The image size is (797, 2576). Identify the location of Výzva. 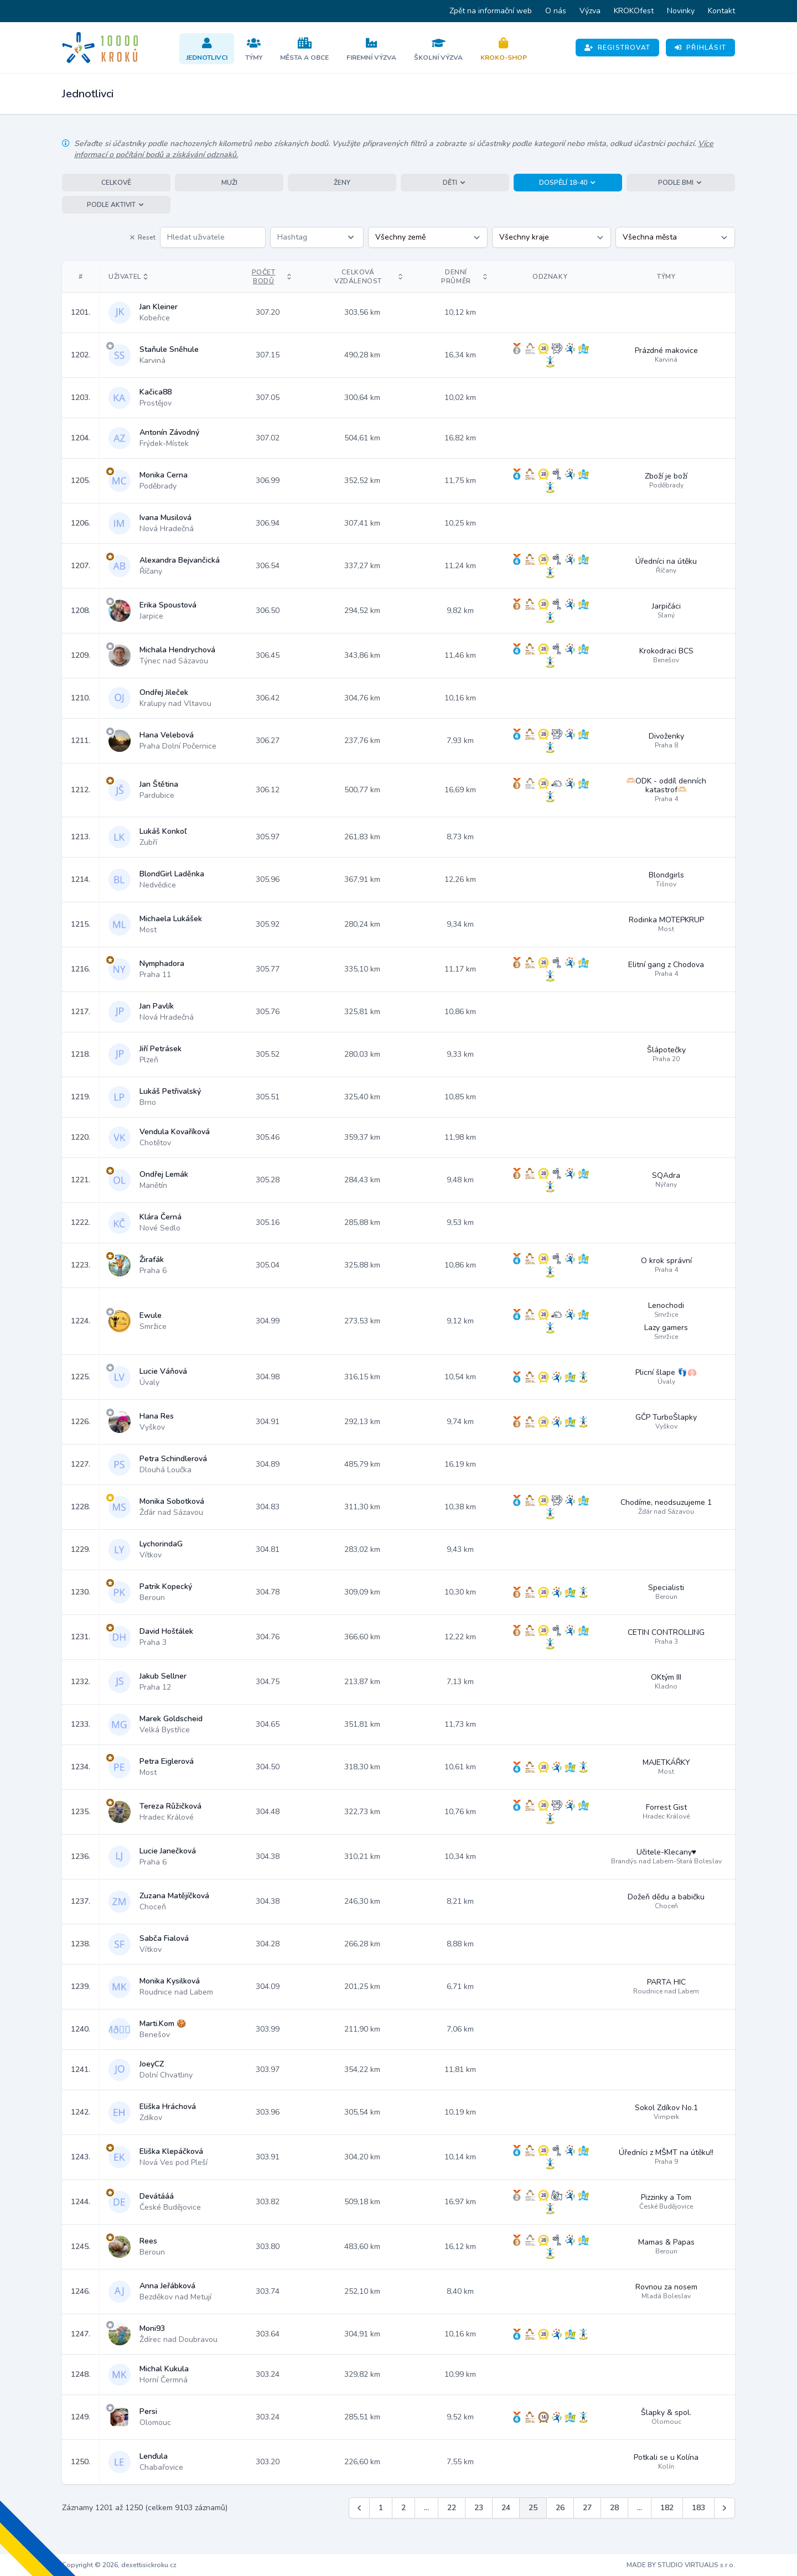
(590, 11).